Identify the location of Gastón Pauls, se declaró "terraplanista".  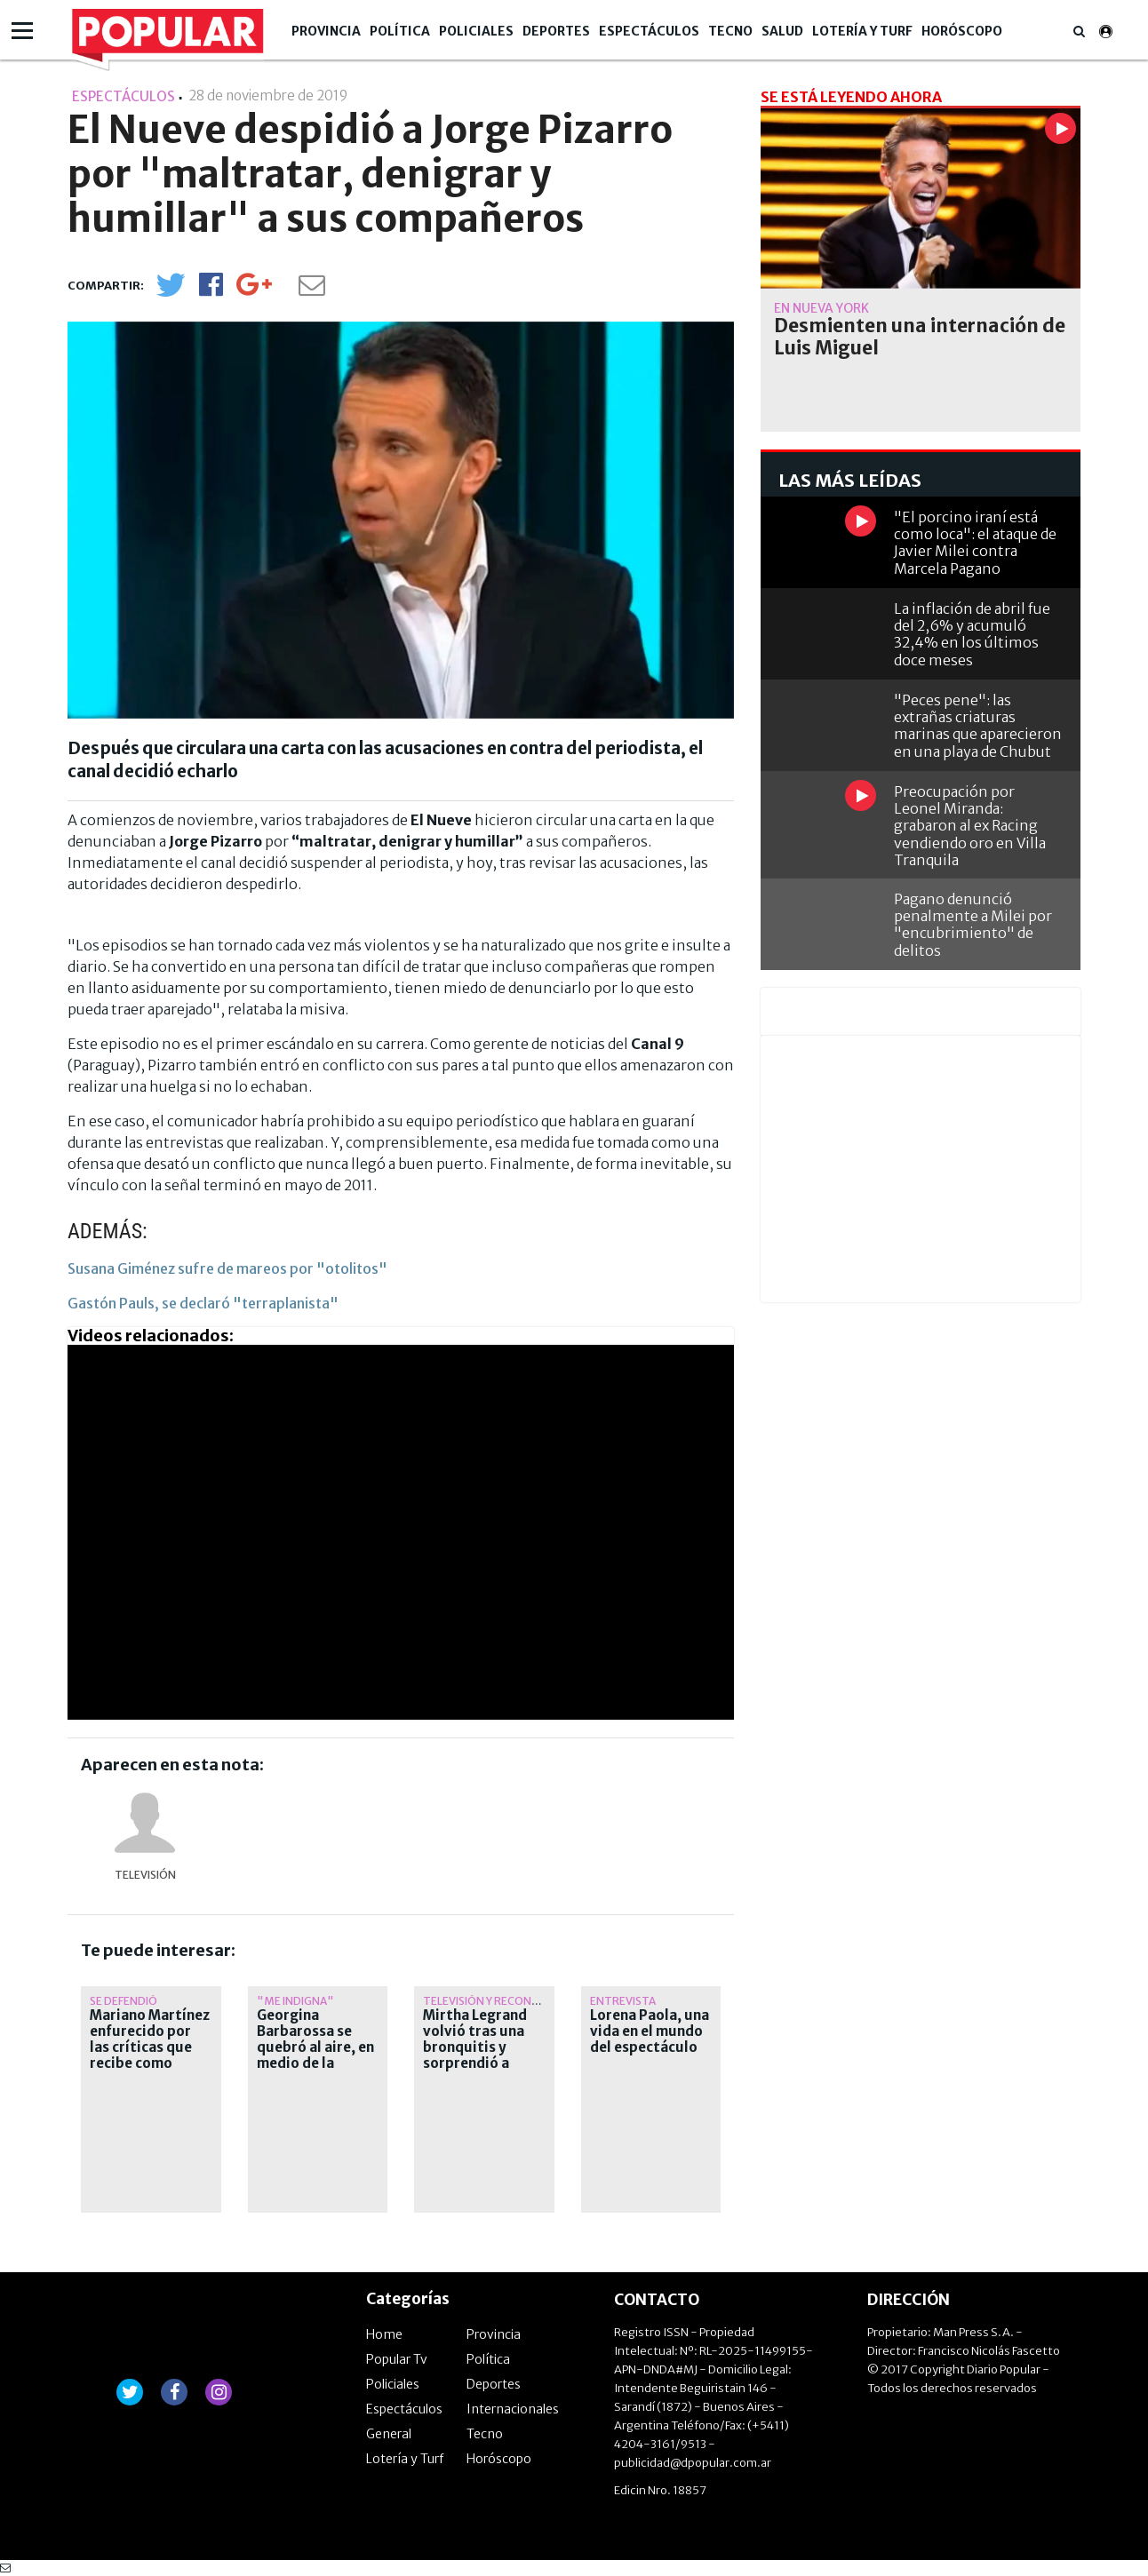
(203, 1303).